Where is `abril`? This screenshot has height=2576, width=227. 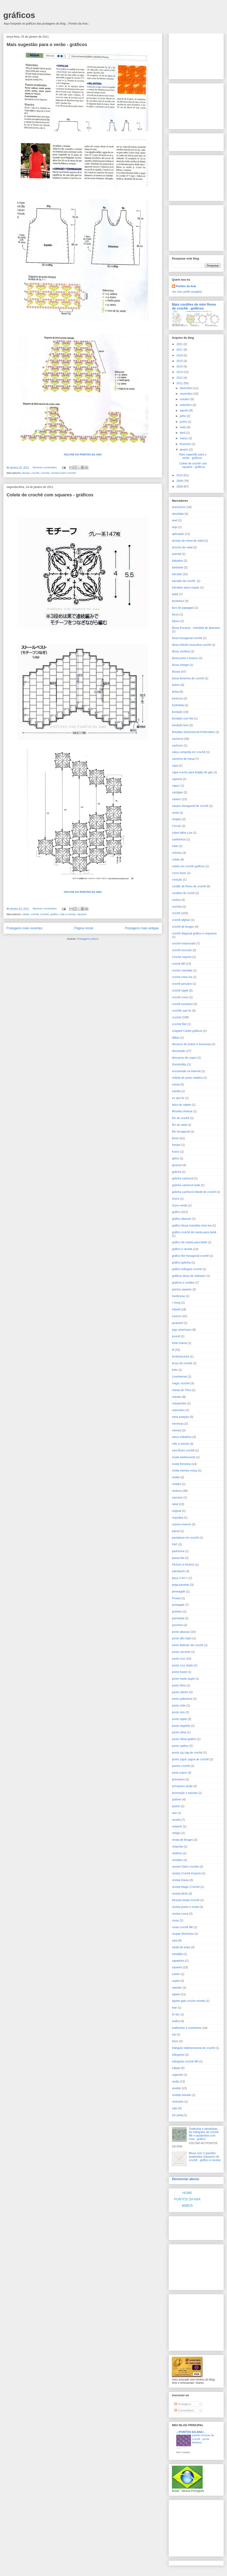 abril is located at coordinates (183, 432).